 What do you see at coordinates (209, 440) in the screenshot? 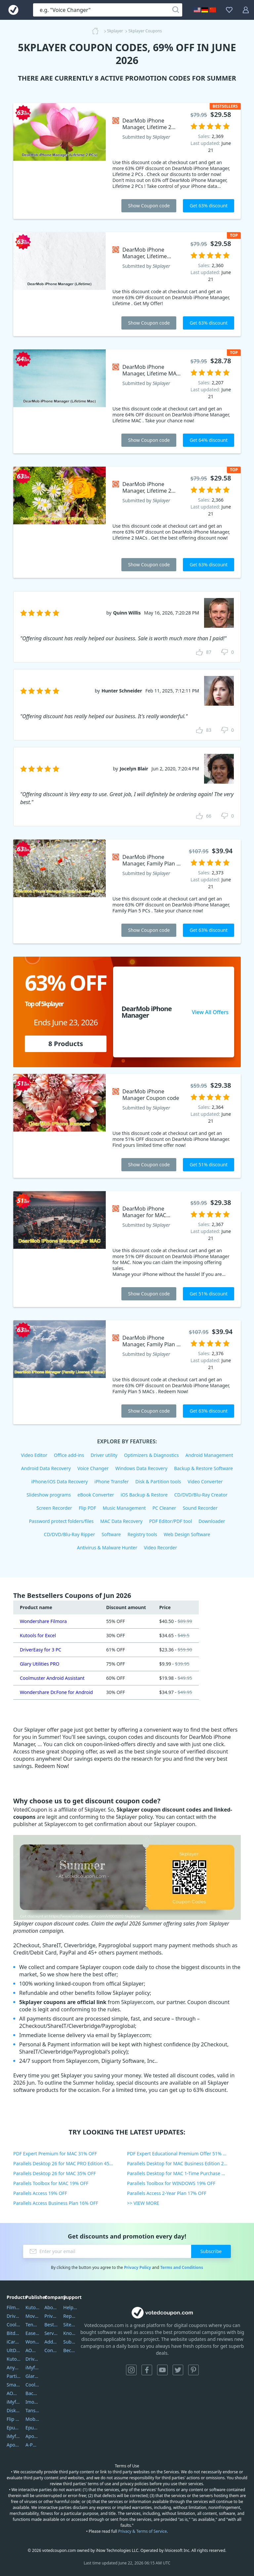
I see `Get 64% discount` at bounding box center [209, 440].